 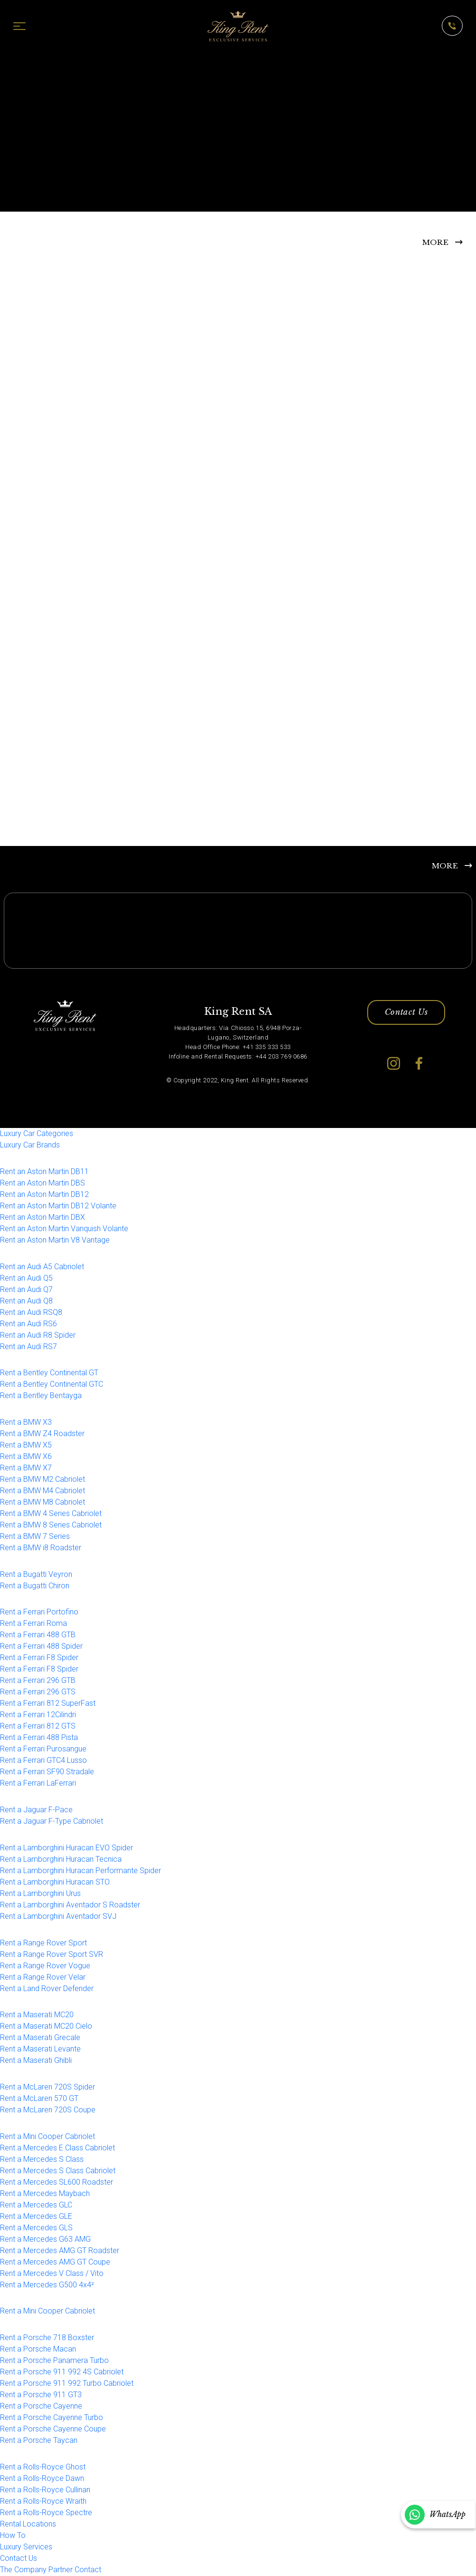 What do you see at coordinates (36, 1574) in the screenshot?
I see `Rent a Bugatti Veyron` at bounding box center [36, 1574].